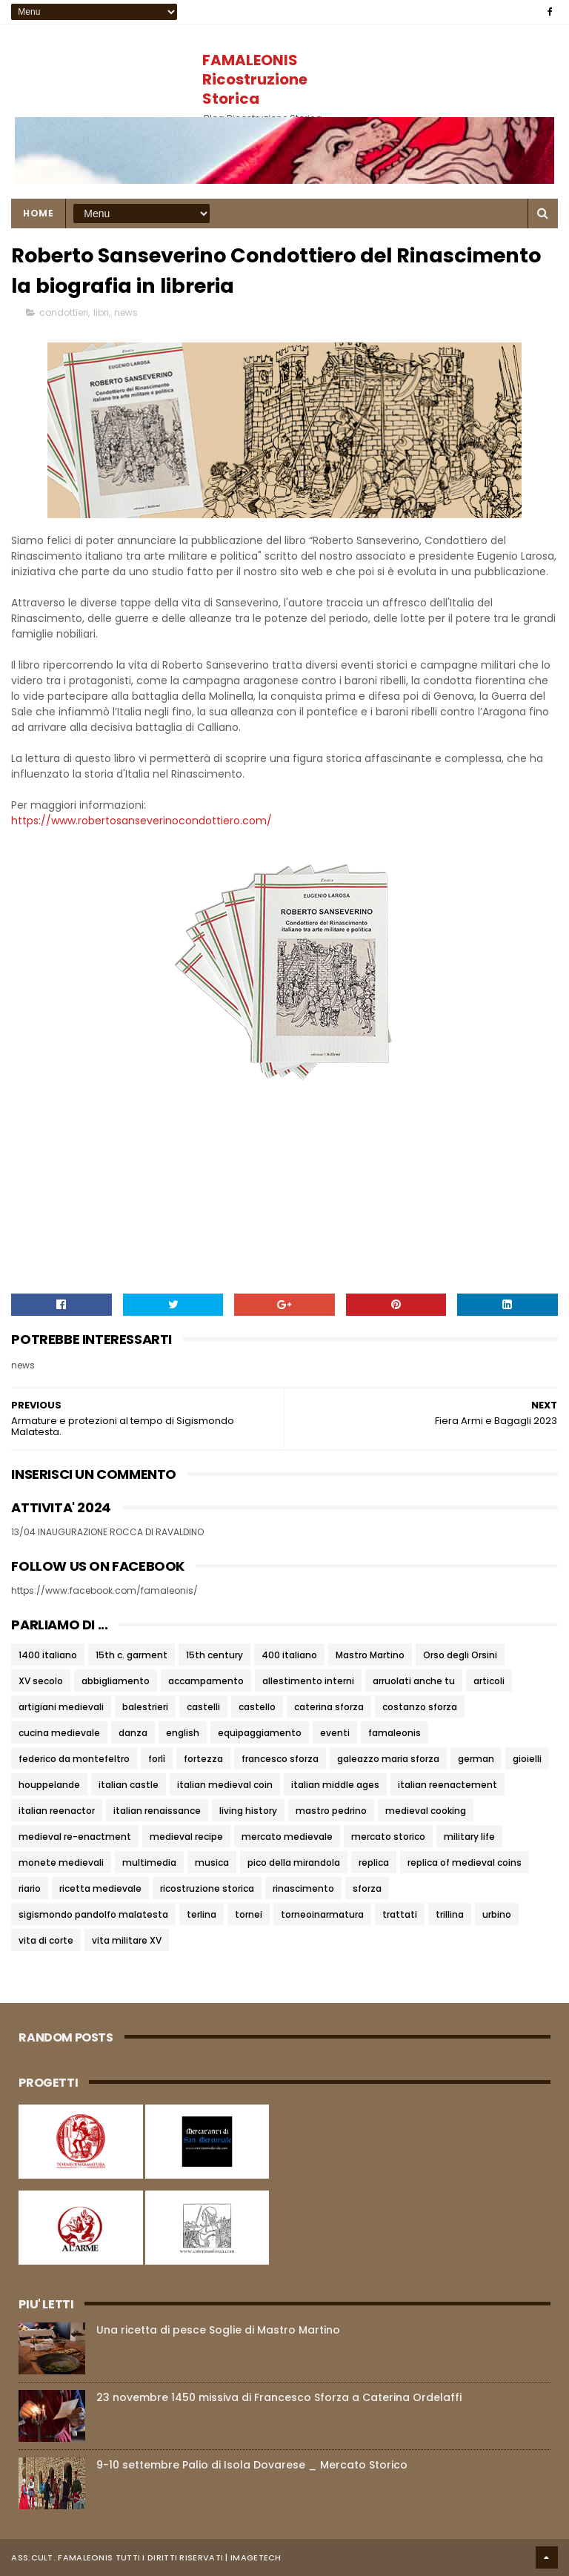 The height and width of the screenshot is (2576, 569). I want to click on arruolati anche tu, so click(414, 1681).